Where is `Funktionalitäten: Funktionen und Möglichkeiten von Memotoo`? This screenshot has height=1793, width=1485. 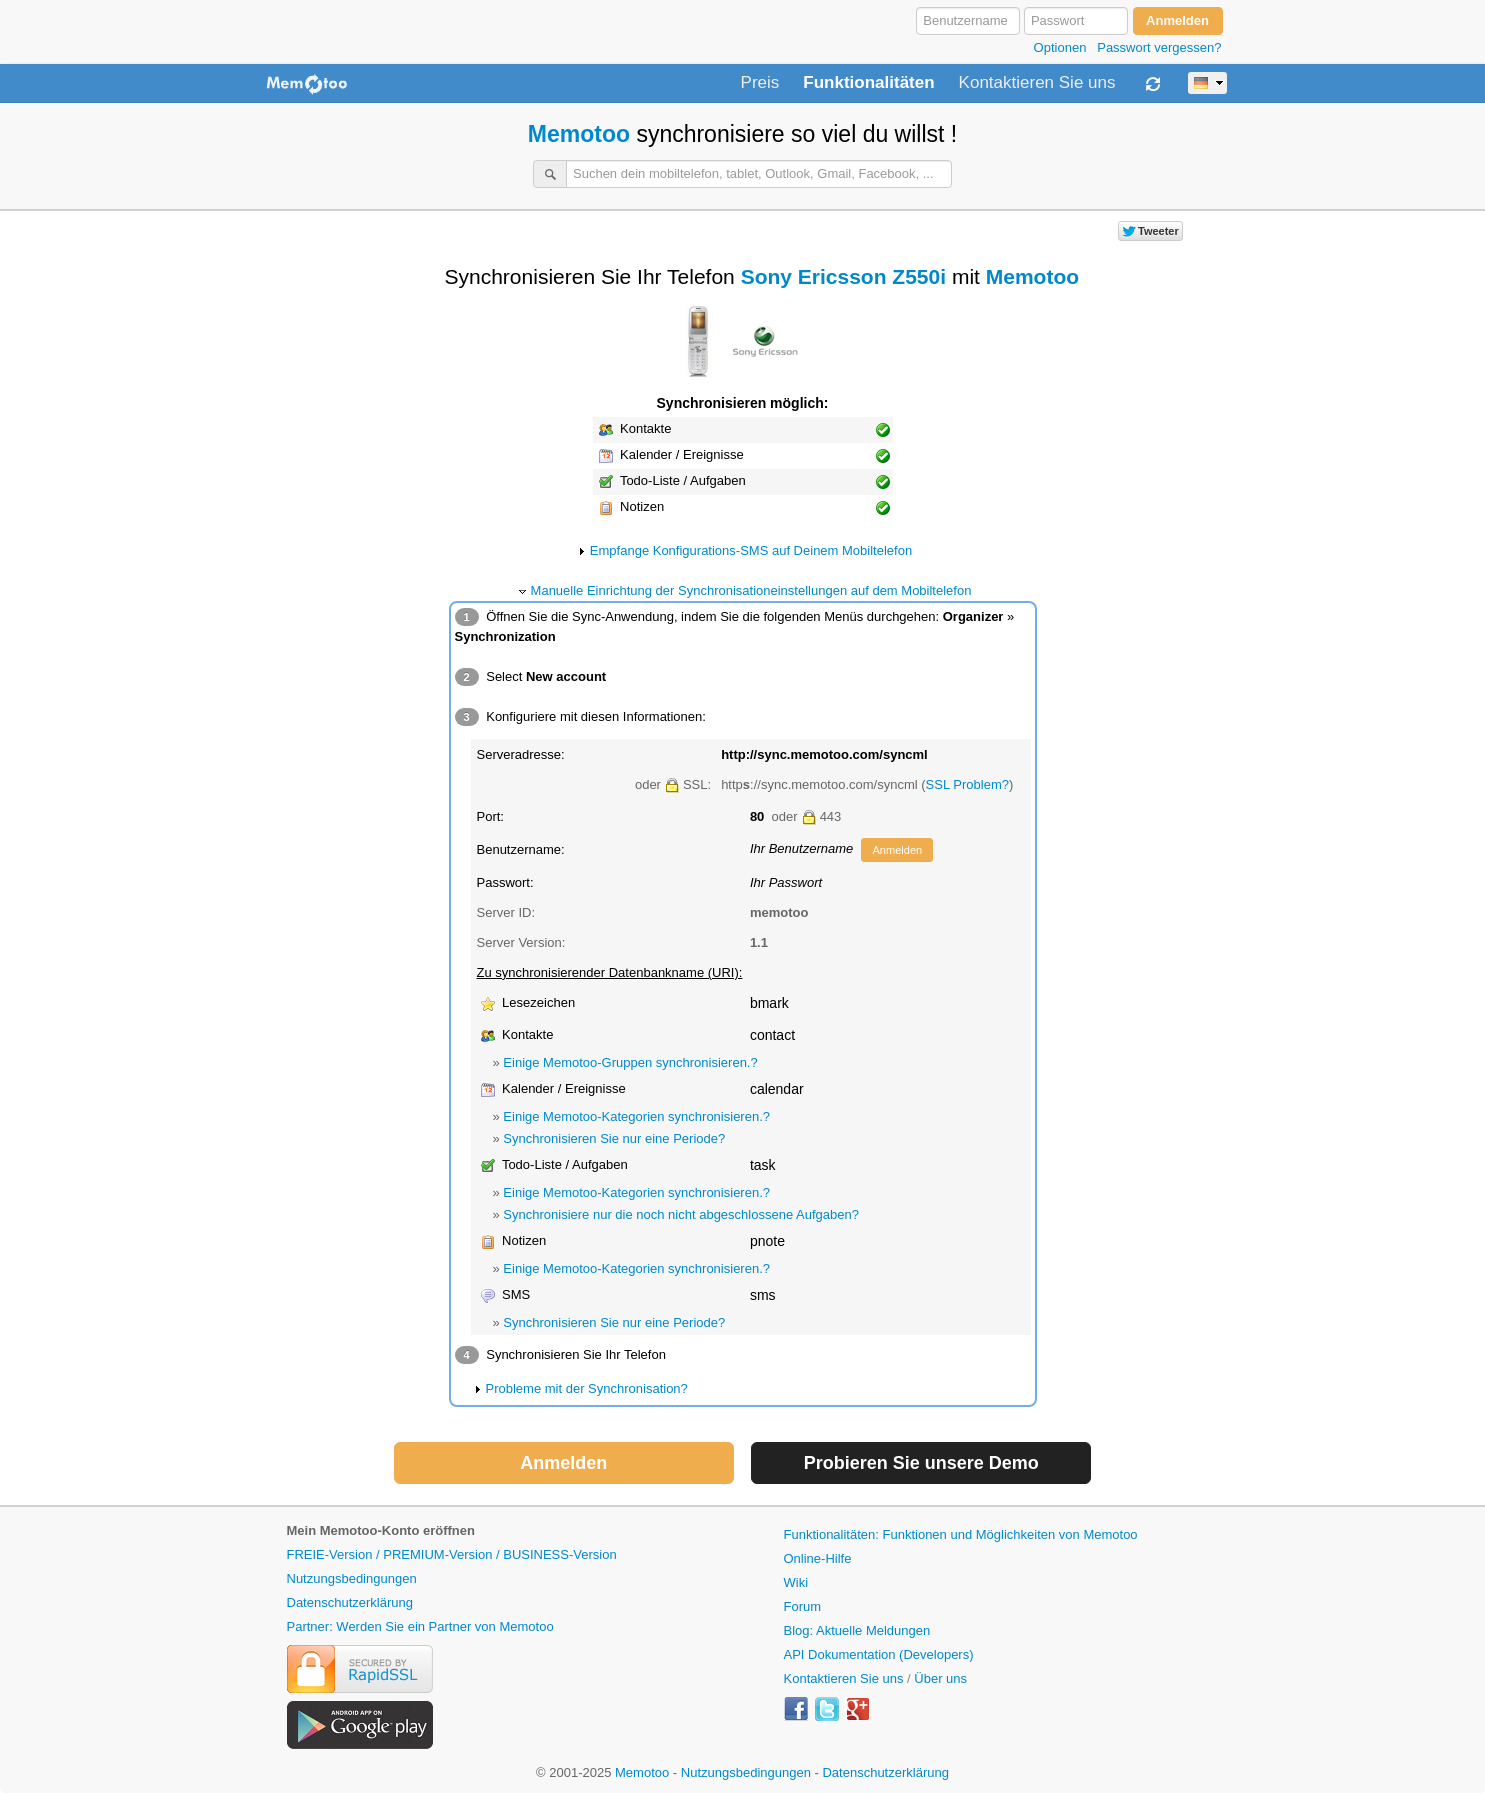
Funktionalitäten: Funktionen und Möglichkeiten von Memotoo is located at coordinates (961, 1534).